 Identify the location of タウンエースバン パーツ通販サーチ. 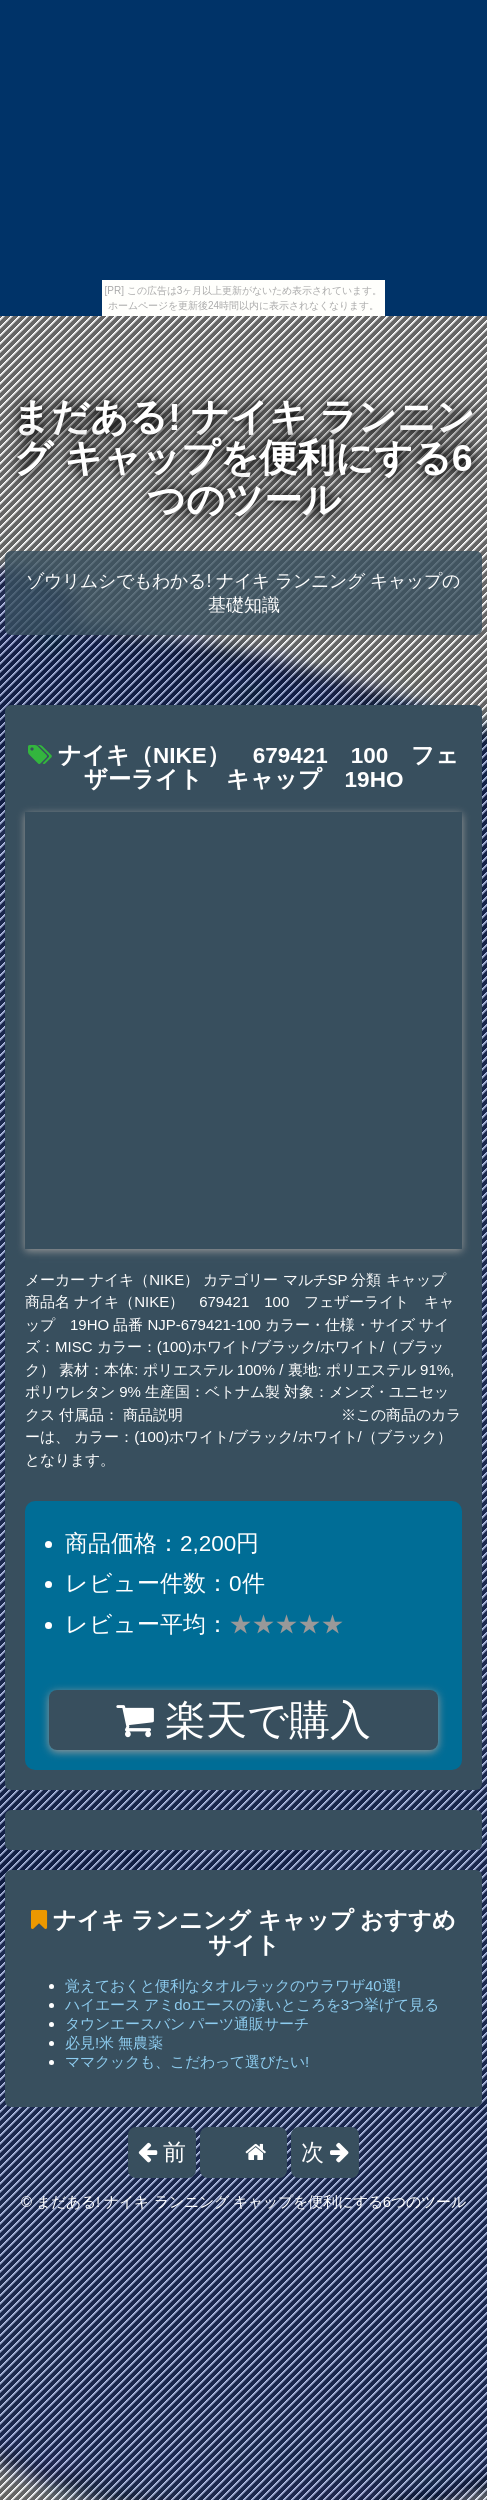
(187, 2023).